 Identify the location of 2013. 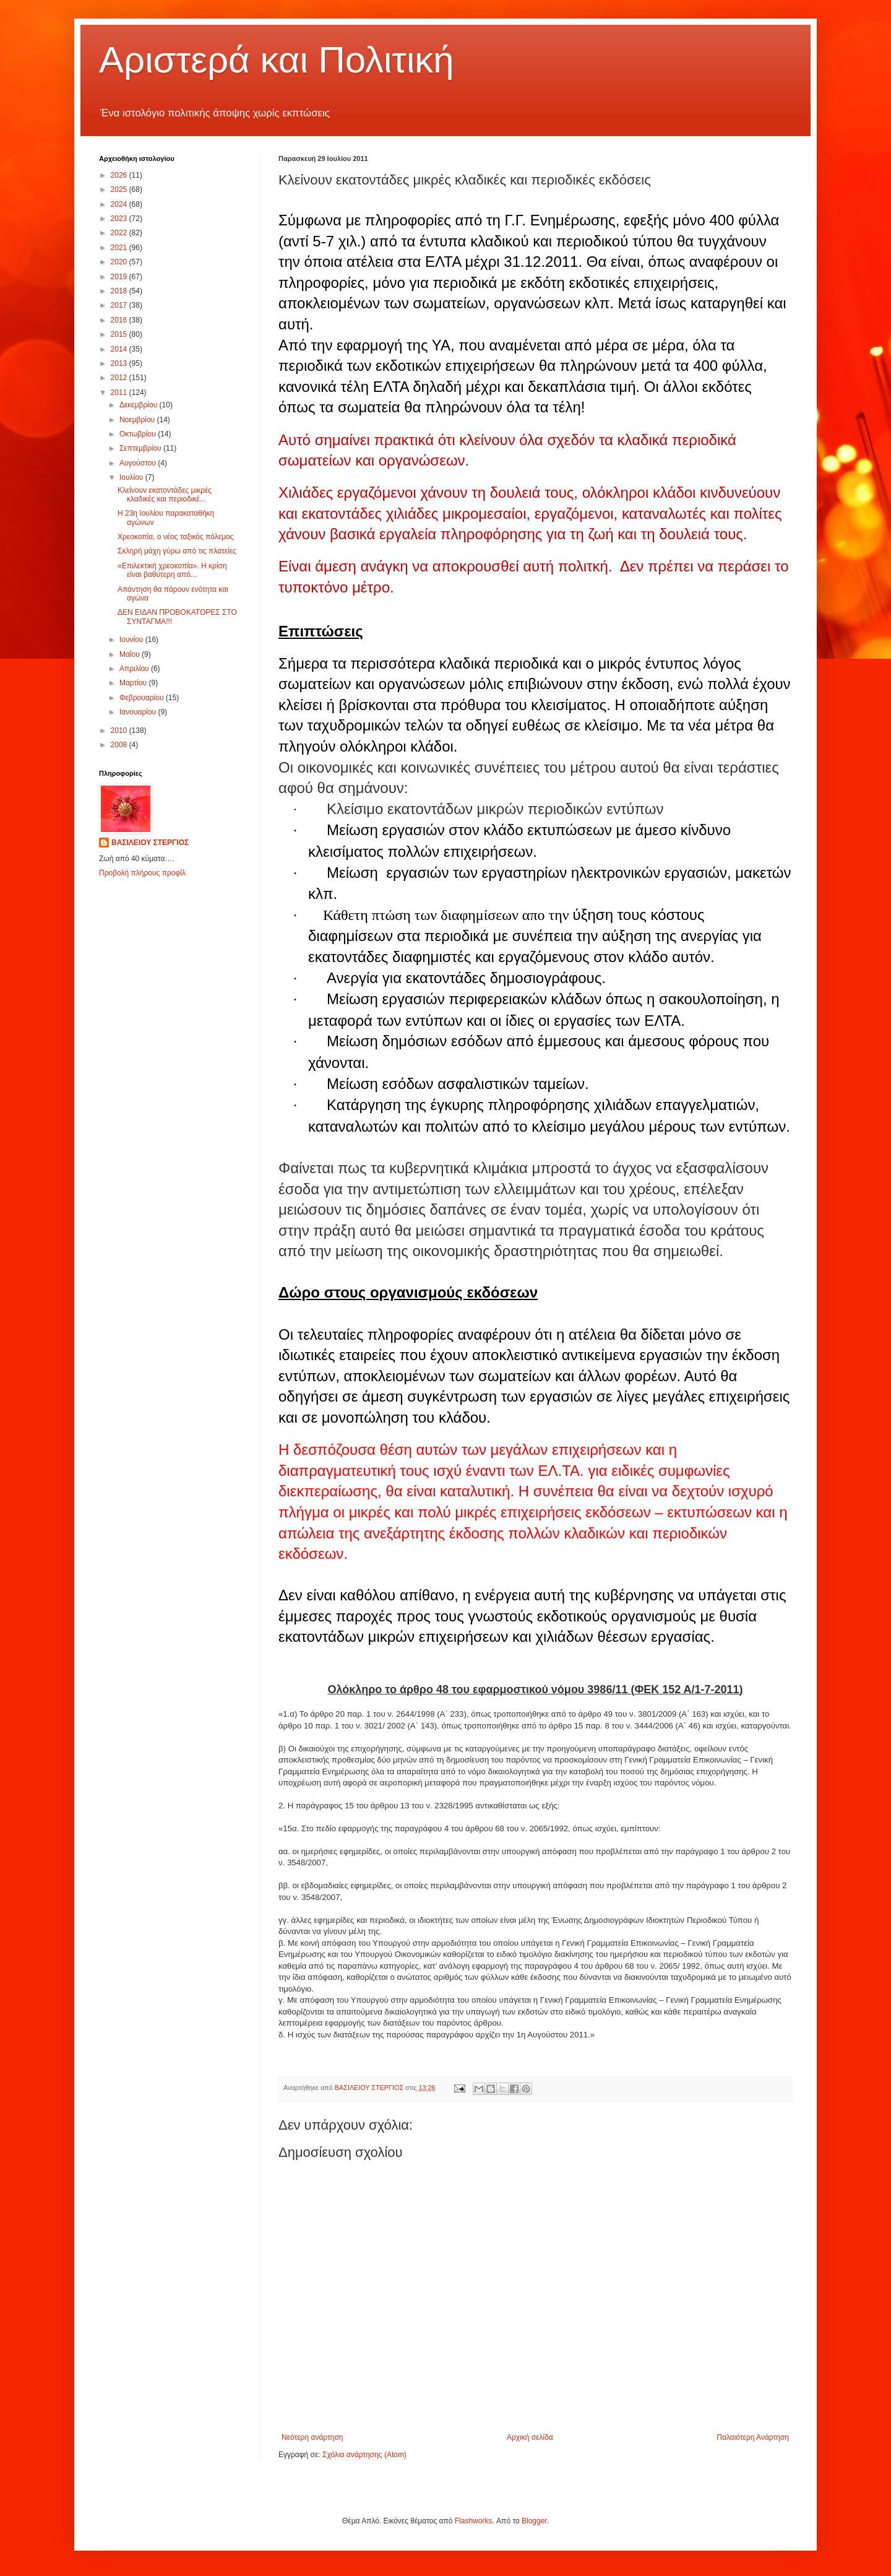
(120, 363).